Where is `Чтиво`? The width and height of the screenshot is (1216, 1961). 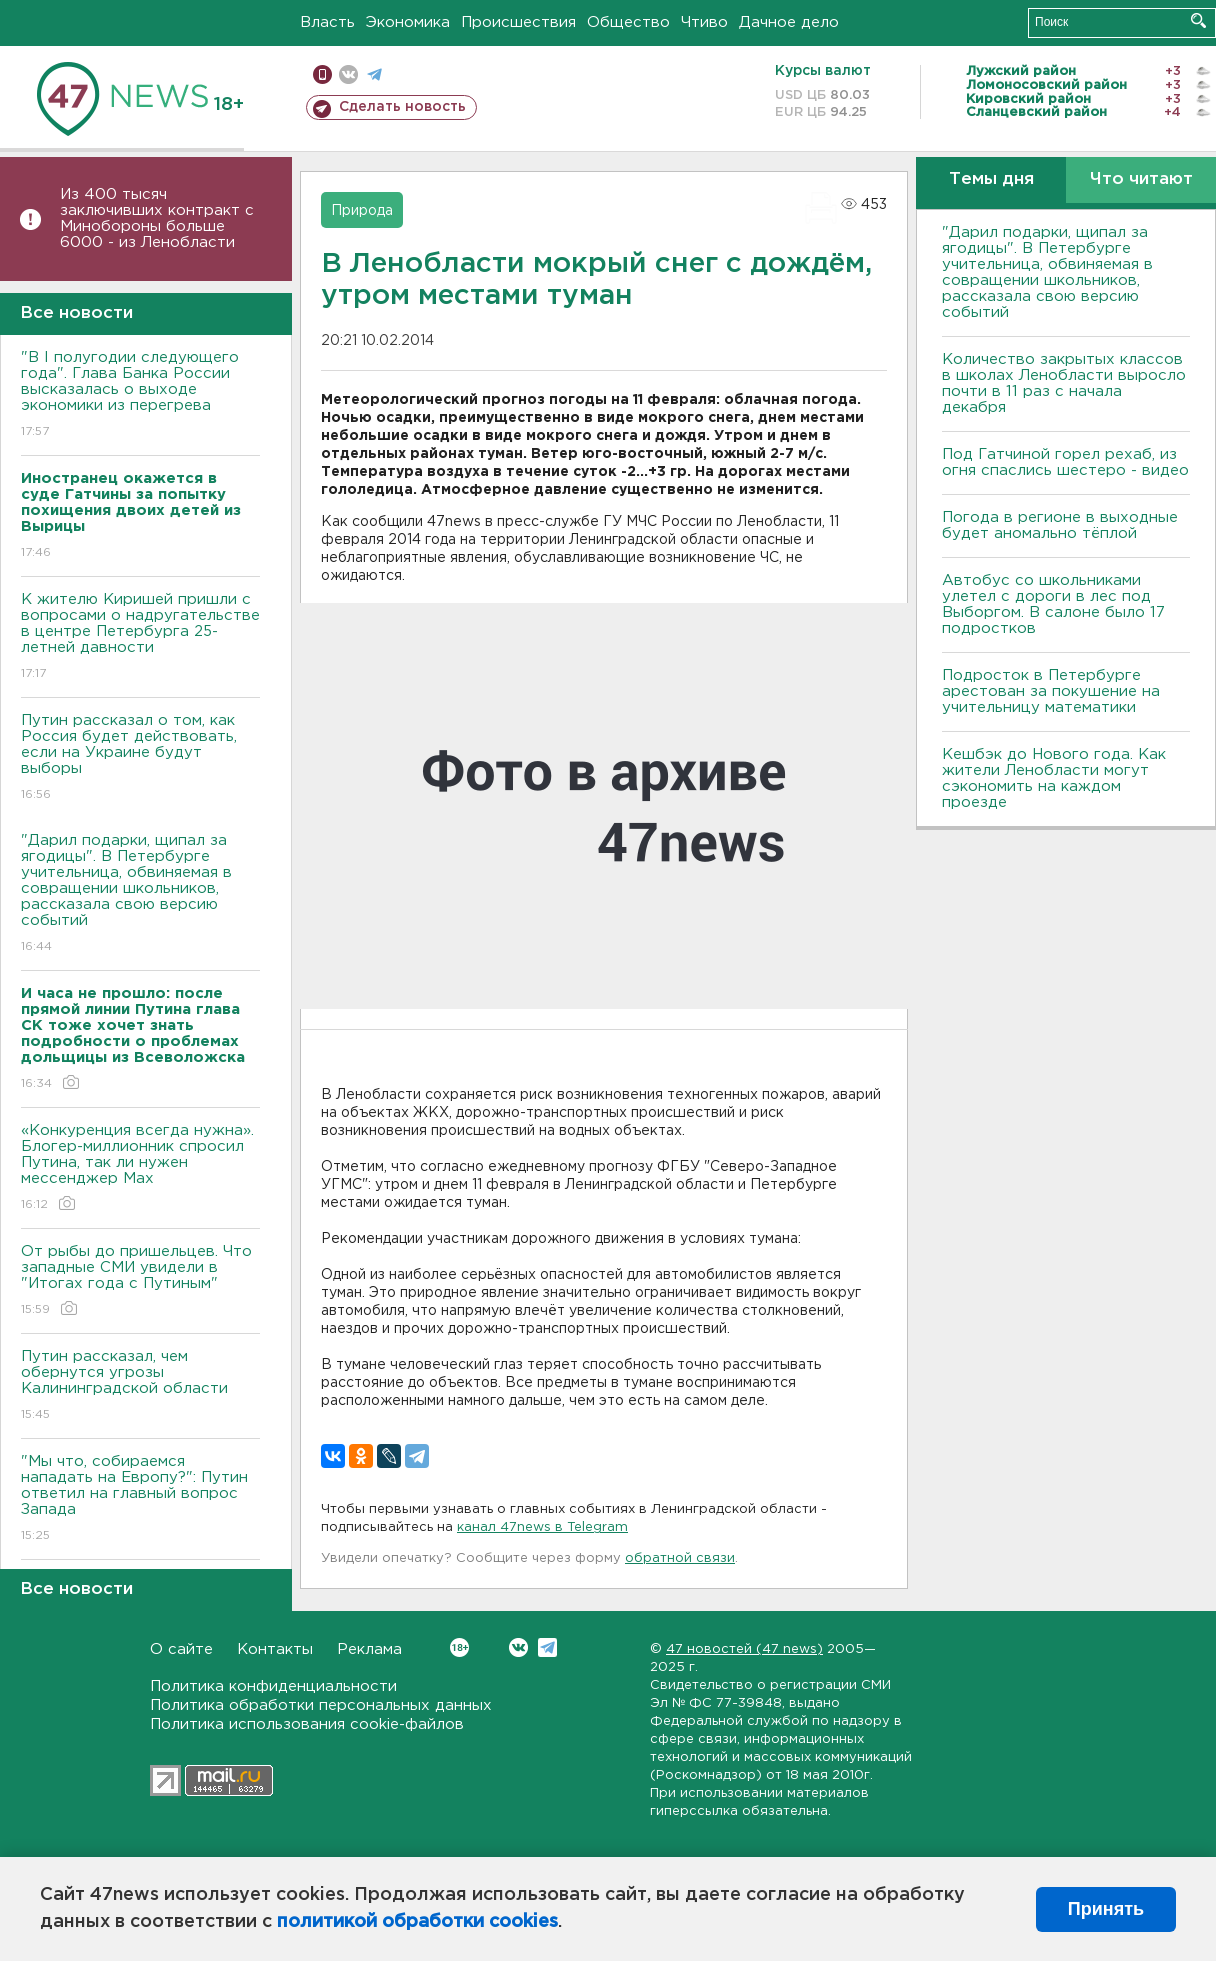
Чтиво is located at coordinates (704, 22).